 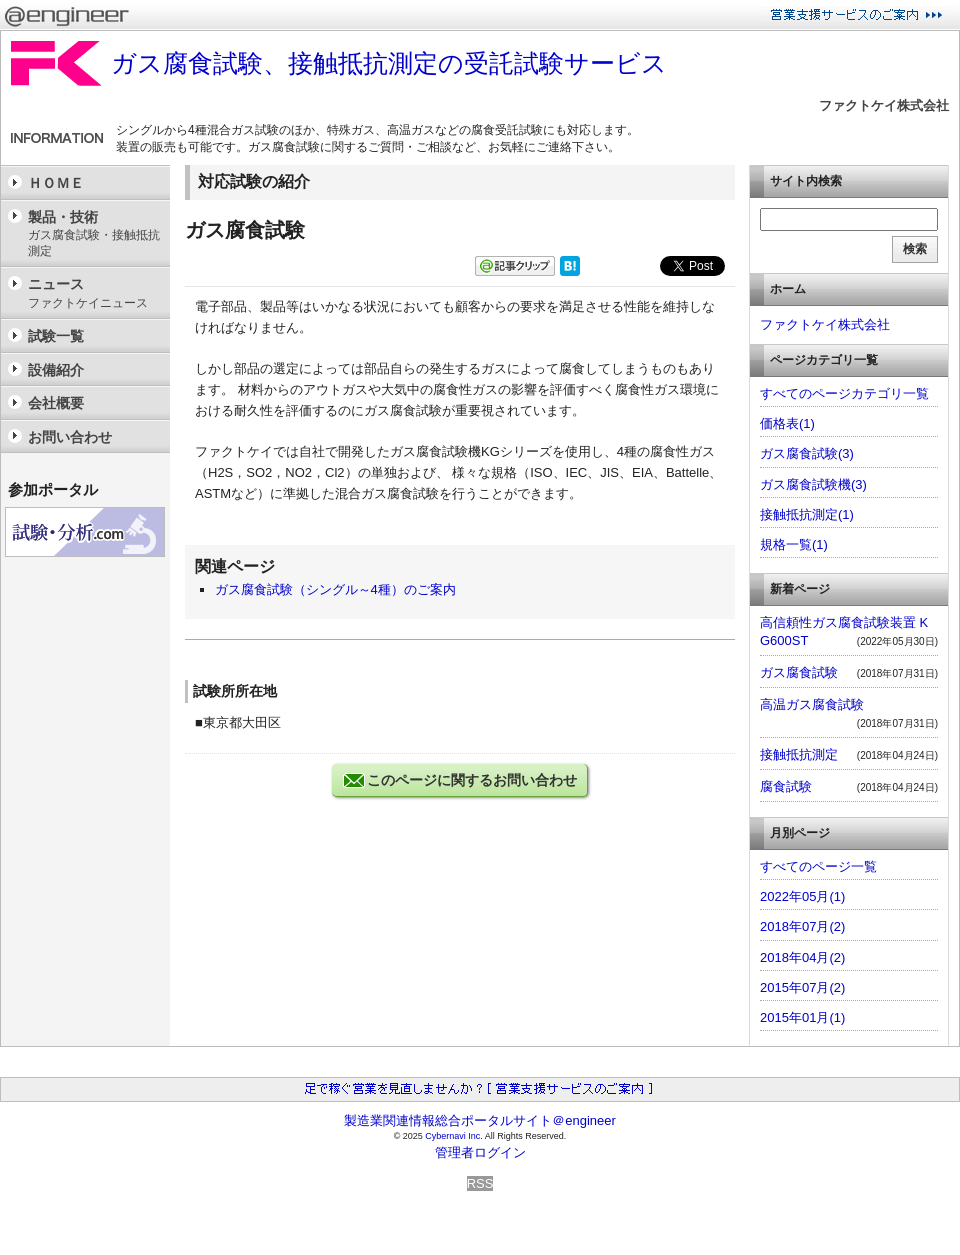 What do you see at coordinates (56, 183) in the screenshot?
I see `ＨＯＭＥ` at bounding box center [56, 183].